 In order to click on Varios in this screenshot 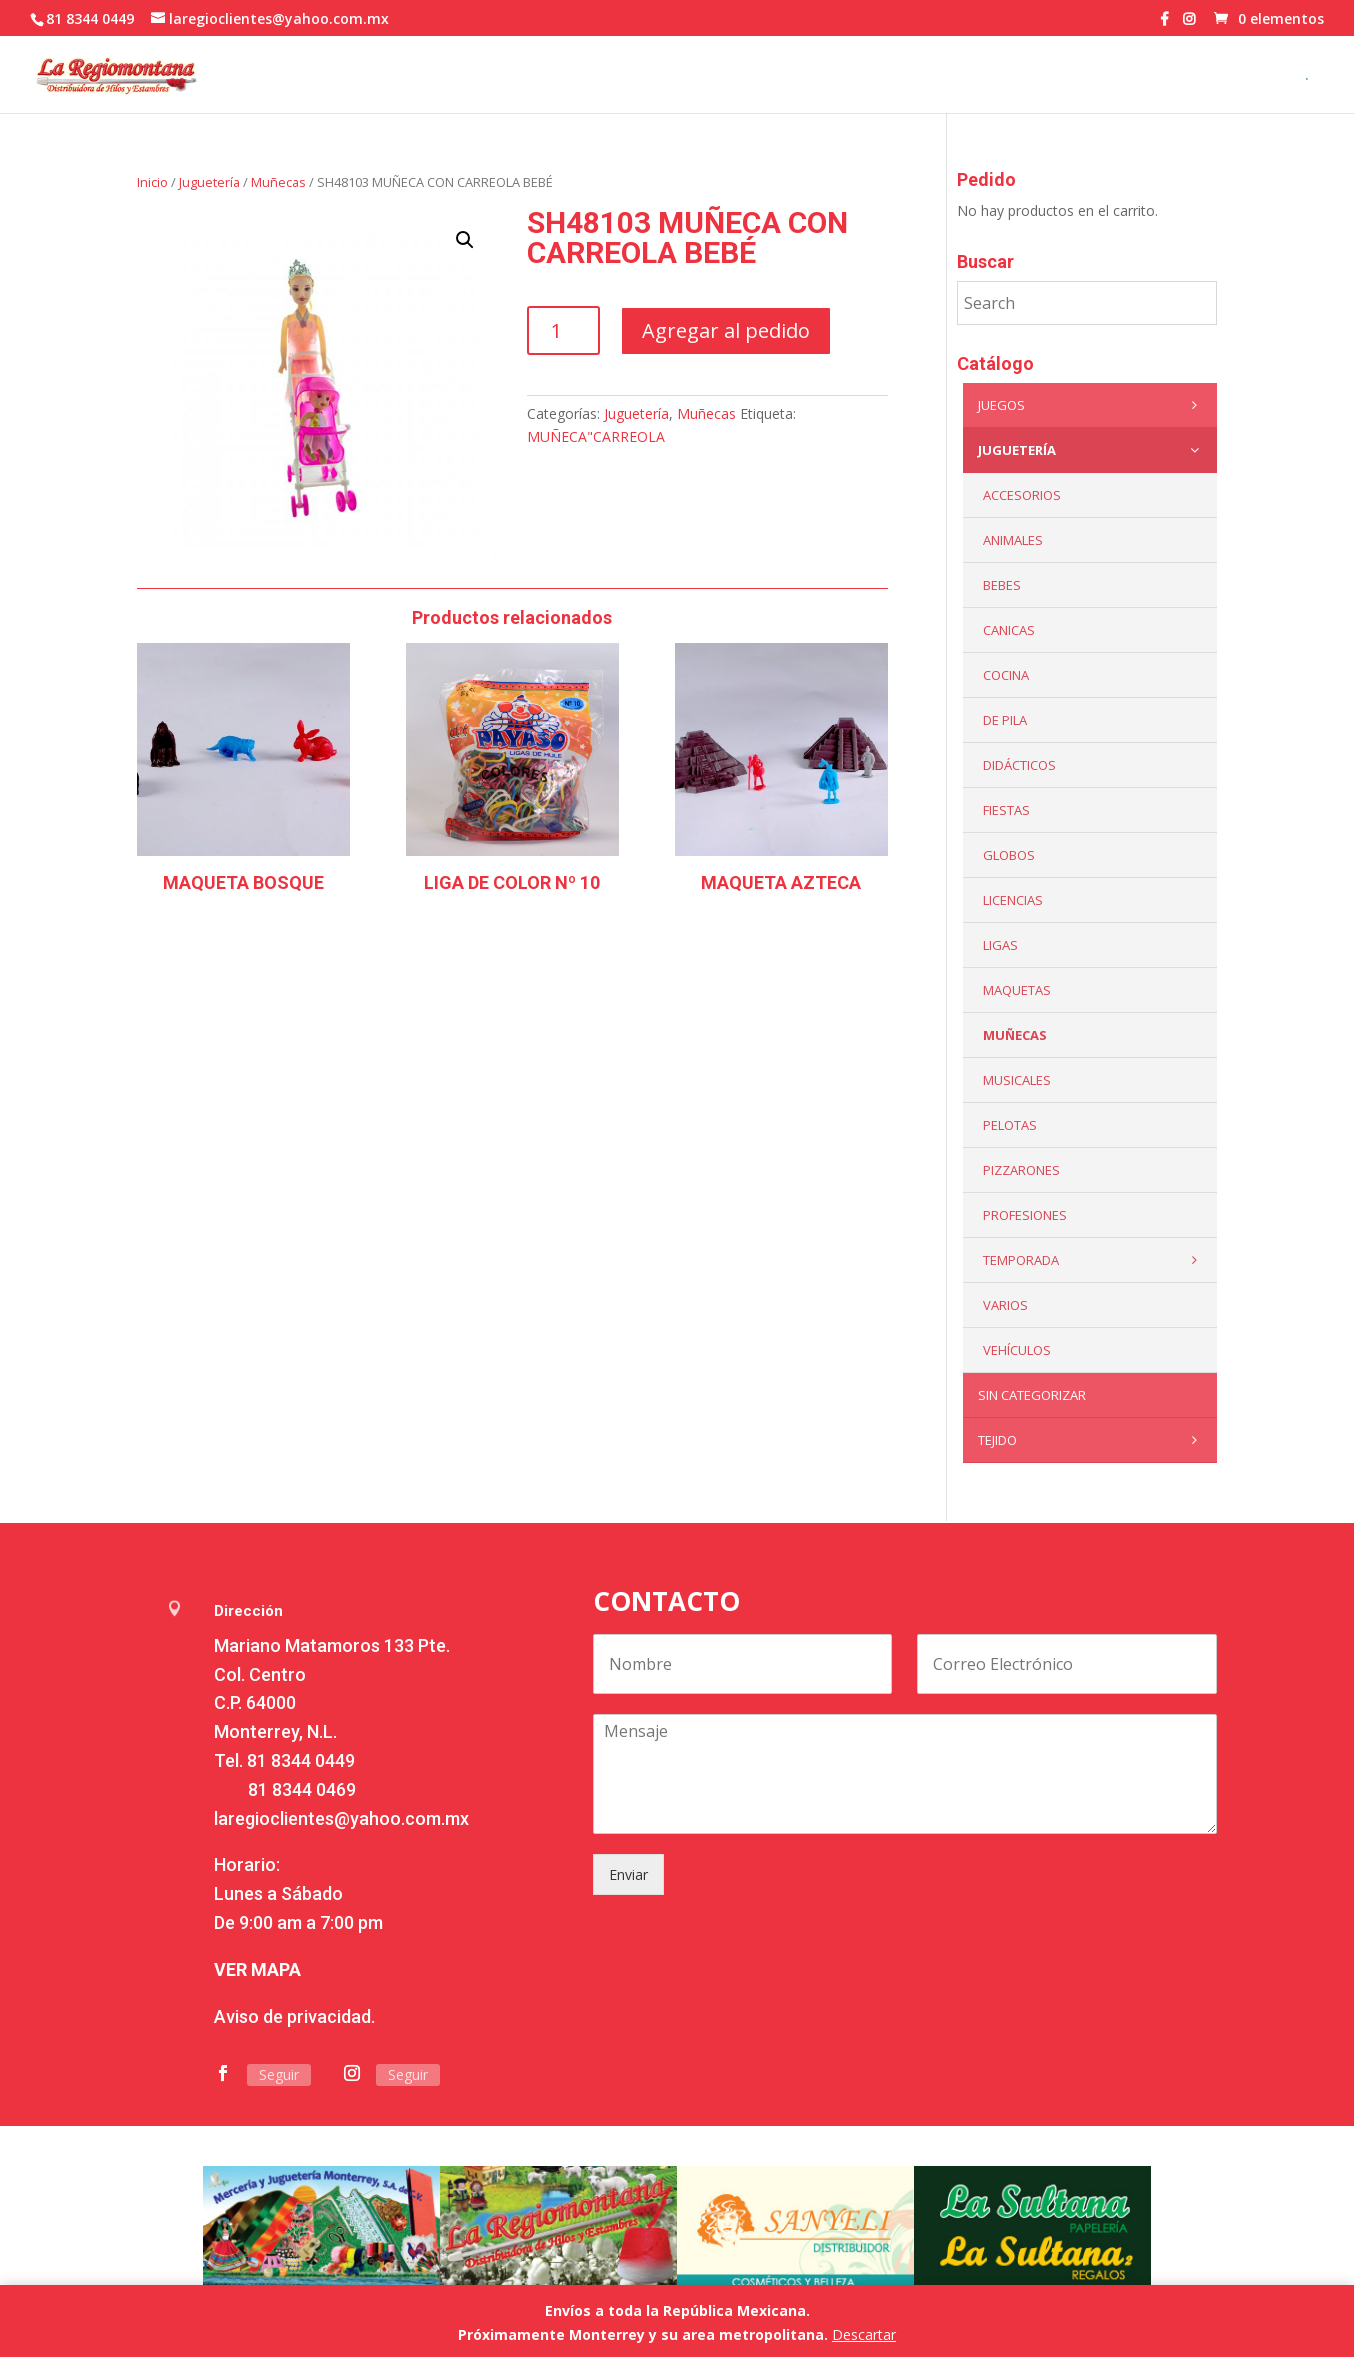, I will do `click(1005, 1305)`.